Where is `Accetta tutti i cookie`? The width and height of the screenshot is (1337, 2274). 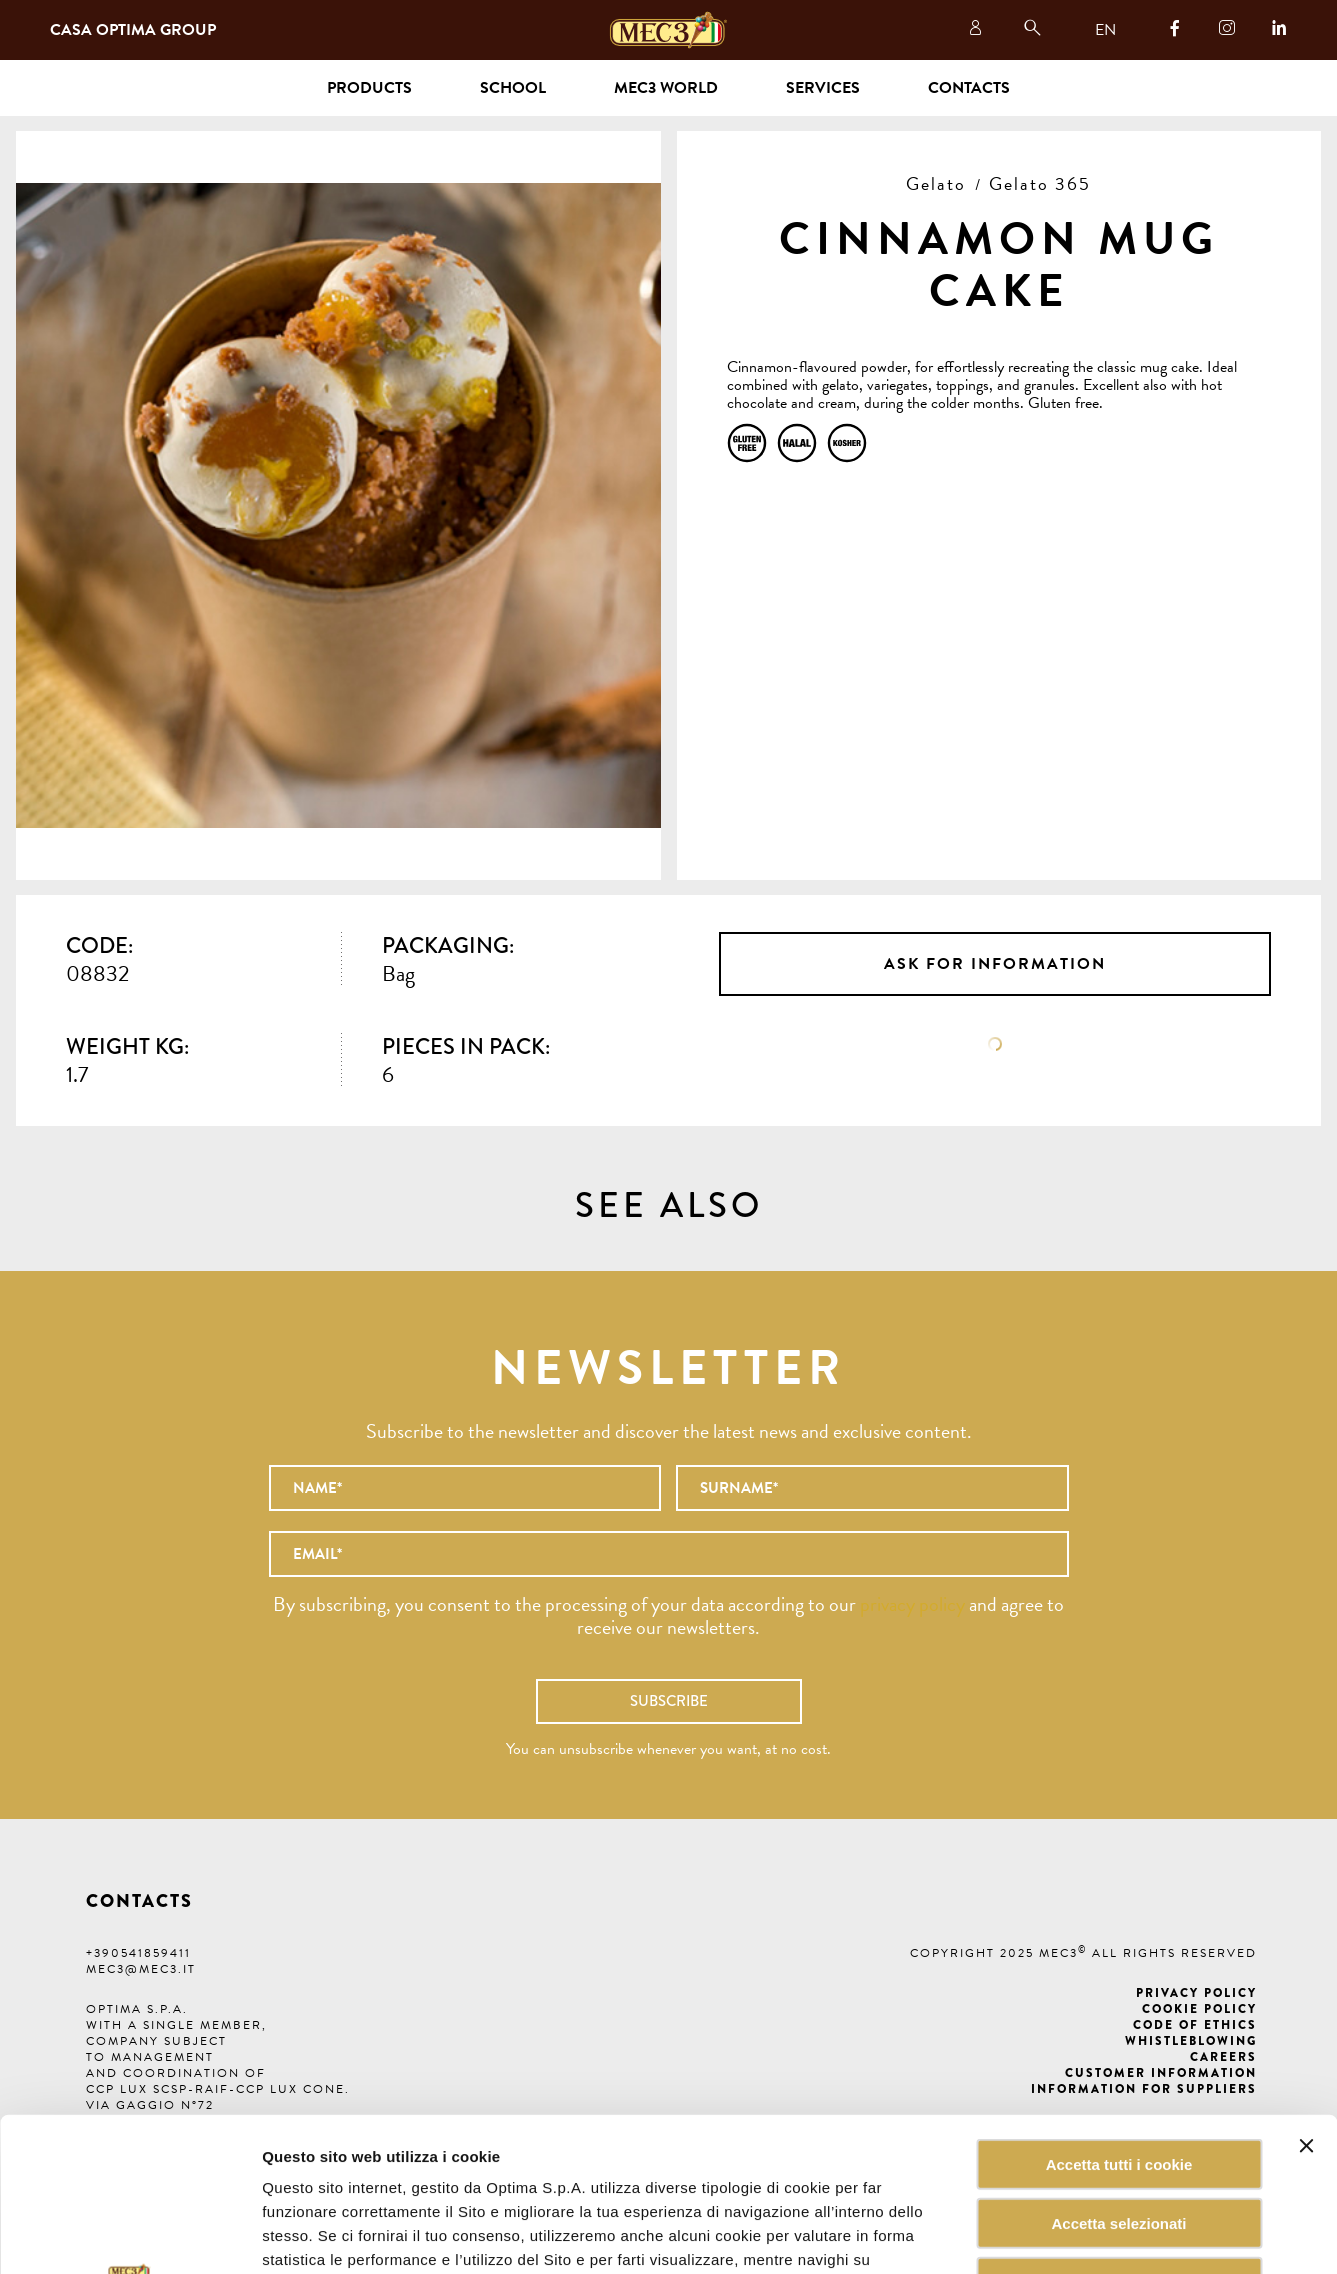 Accetta tutti i cookie is located at coordinates (1119, 2010).